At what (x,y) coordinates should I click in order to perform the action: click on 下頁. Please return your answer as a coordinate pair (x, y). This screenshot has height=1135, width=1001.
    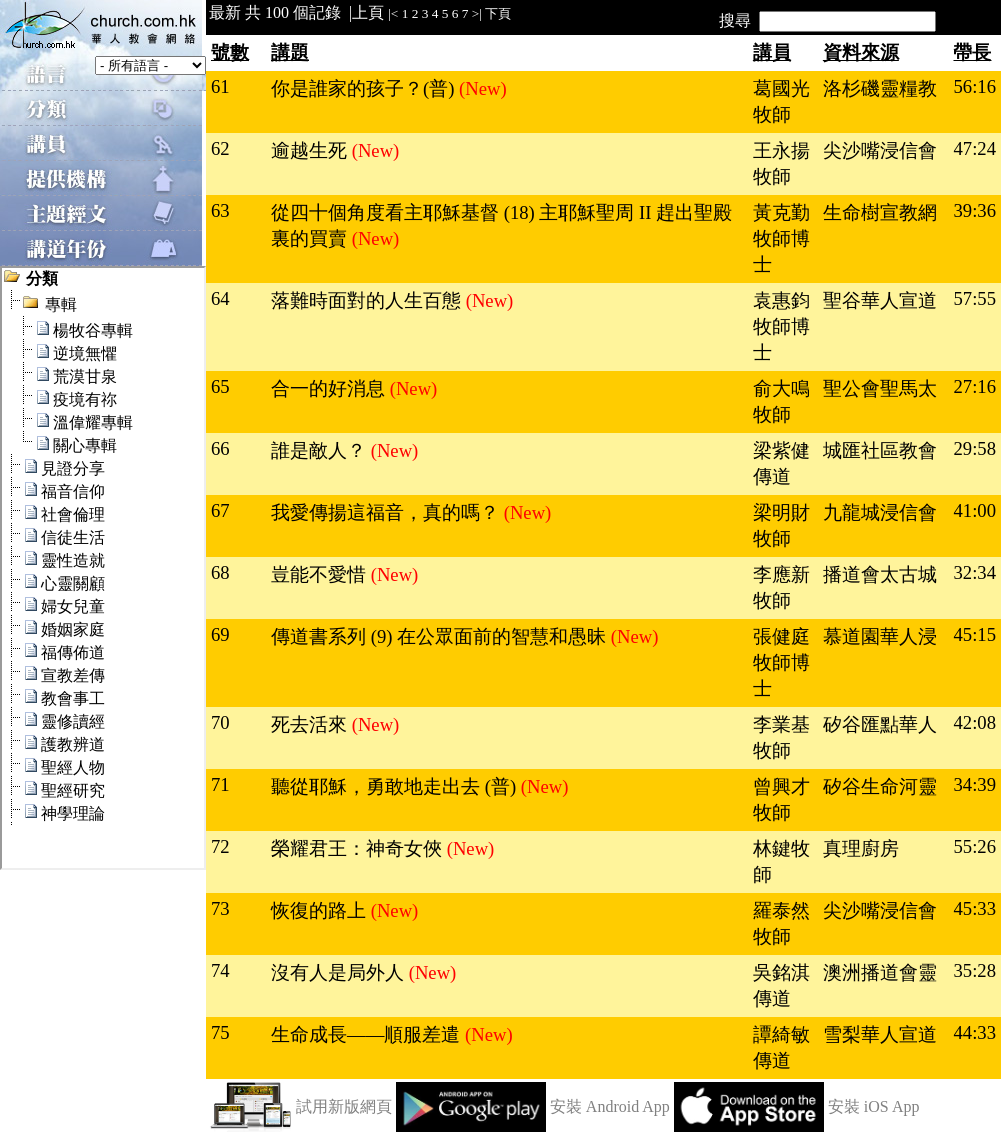
    Looking at the image, I should click on (498, 13).